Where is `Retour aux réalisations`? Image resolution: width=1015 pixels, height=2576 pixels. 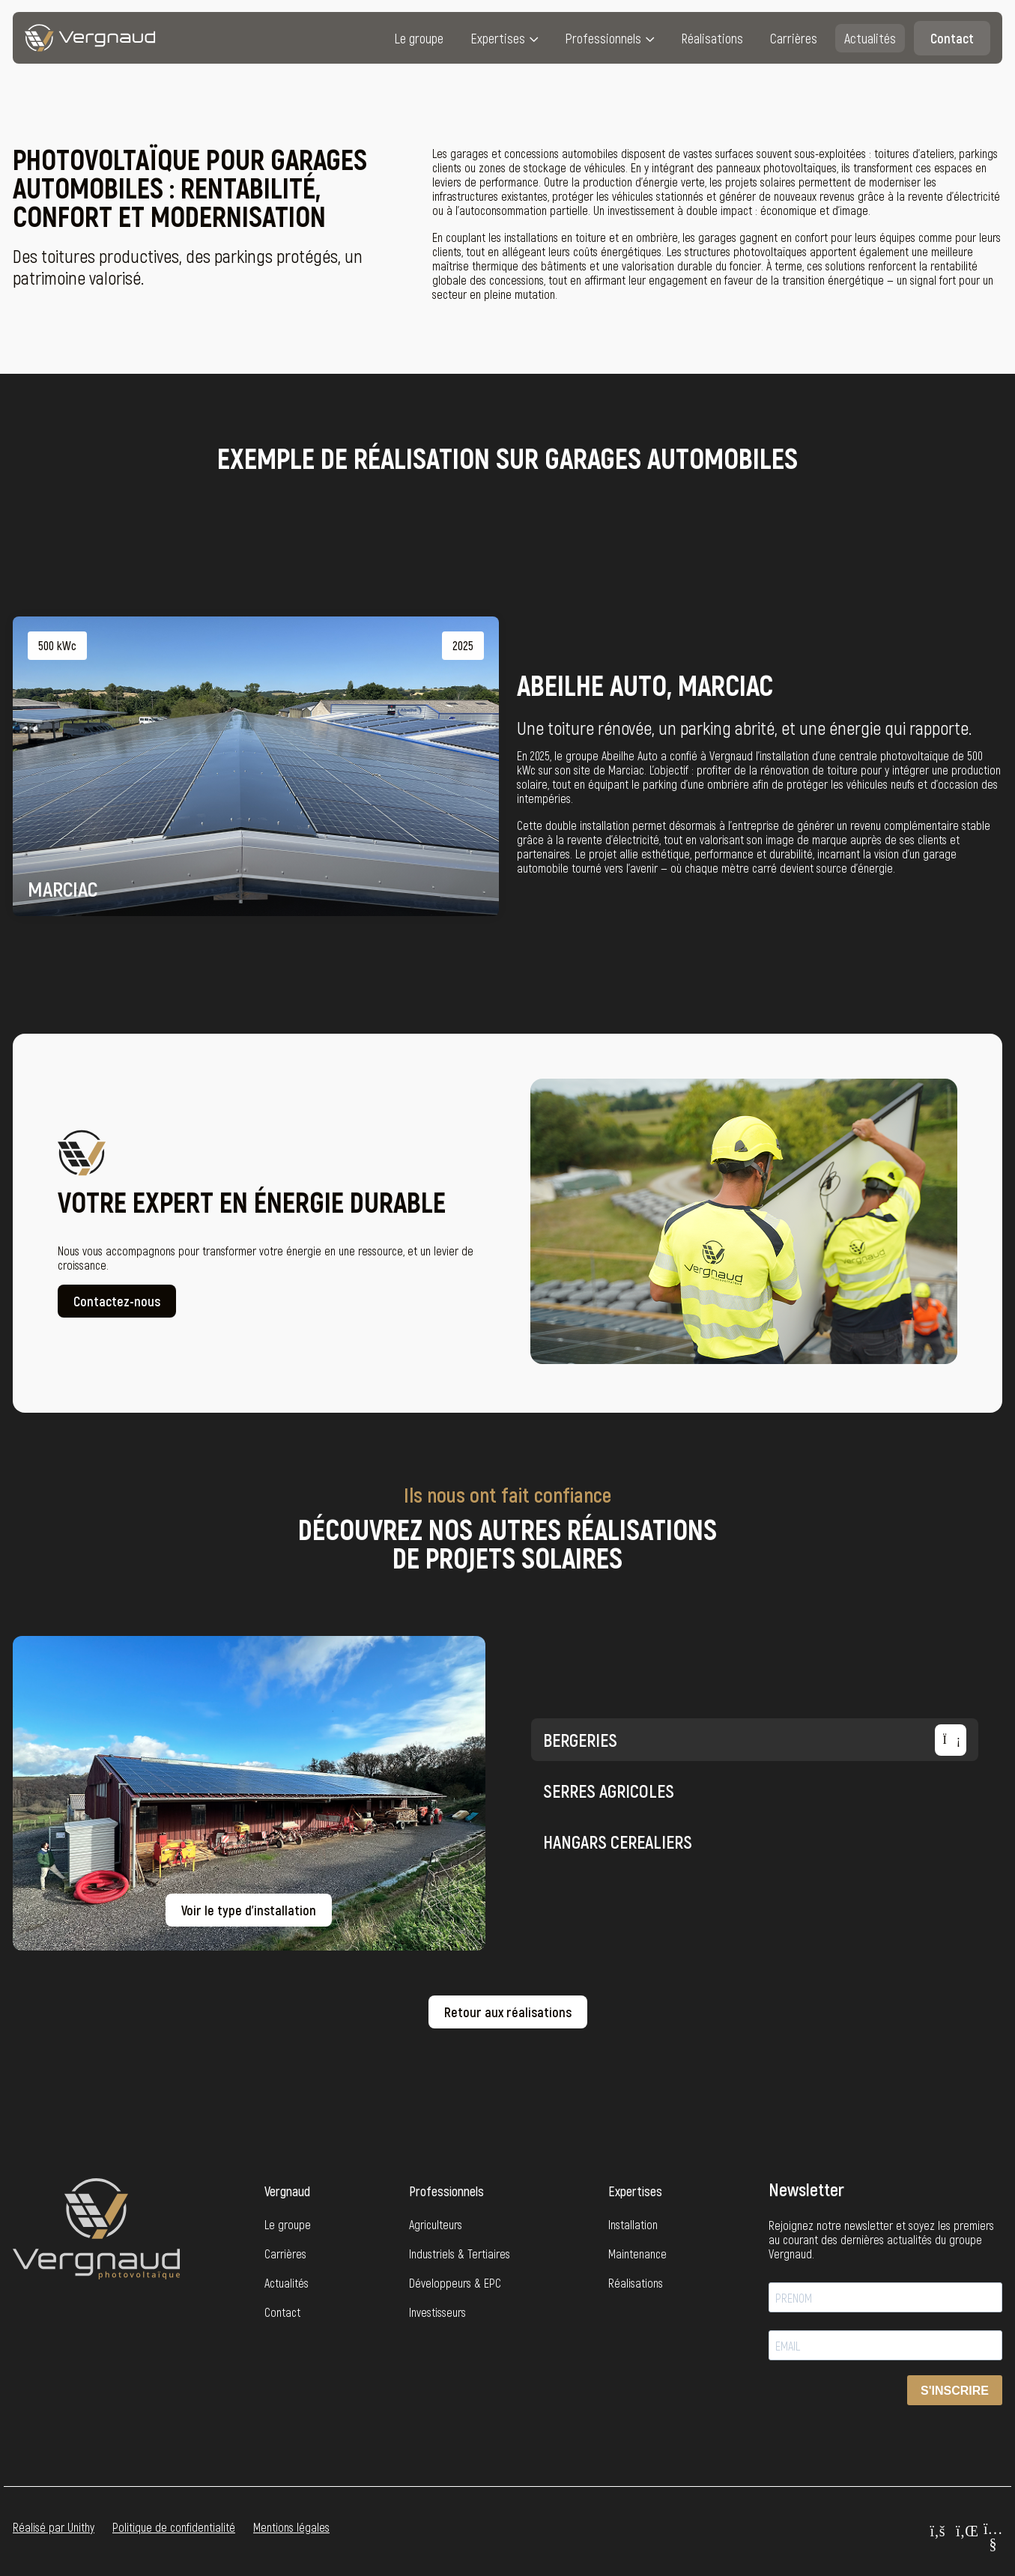 Retour aux réalisations is located at coordinates (508, 2012).